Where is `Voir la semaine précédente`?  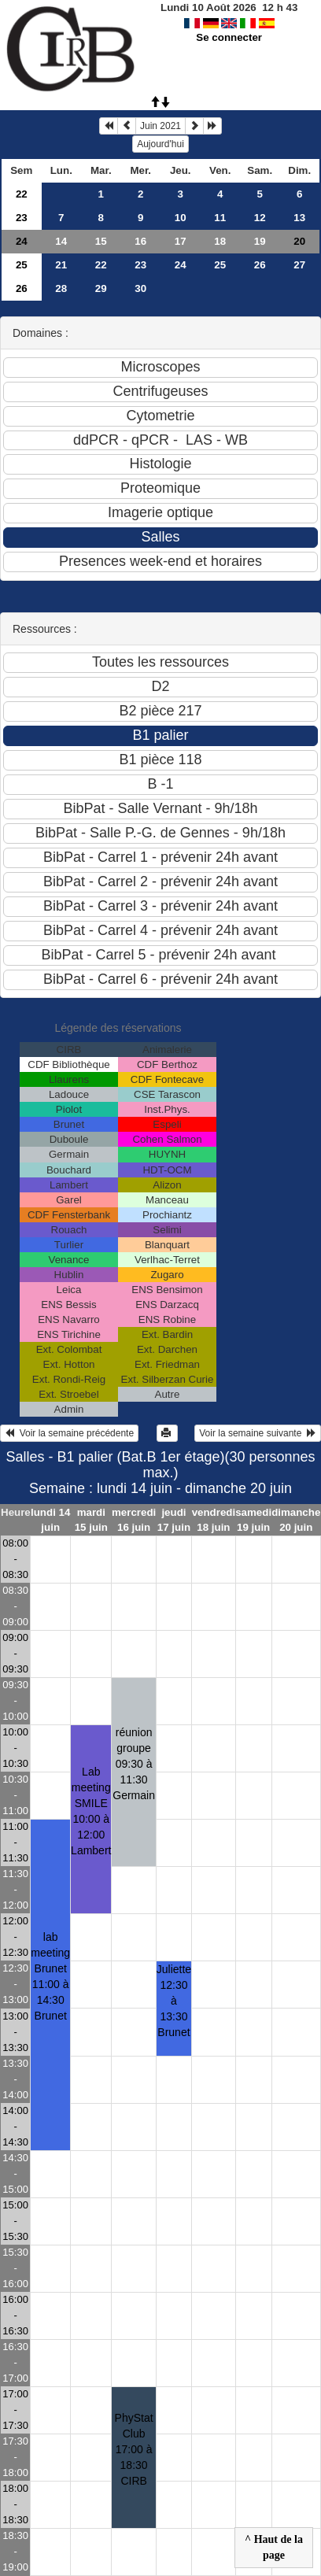
Voir la semaine précédente is located at coordinates (69, 1433).